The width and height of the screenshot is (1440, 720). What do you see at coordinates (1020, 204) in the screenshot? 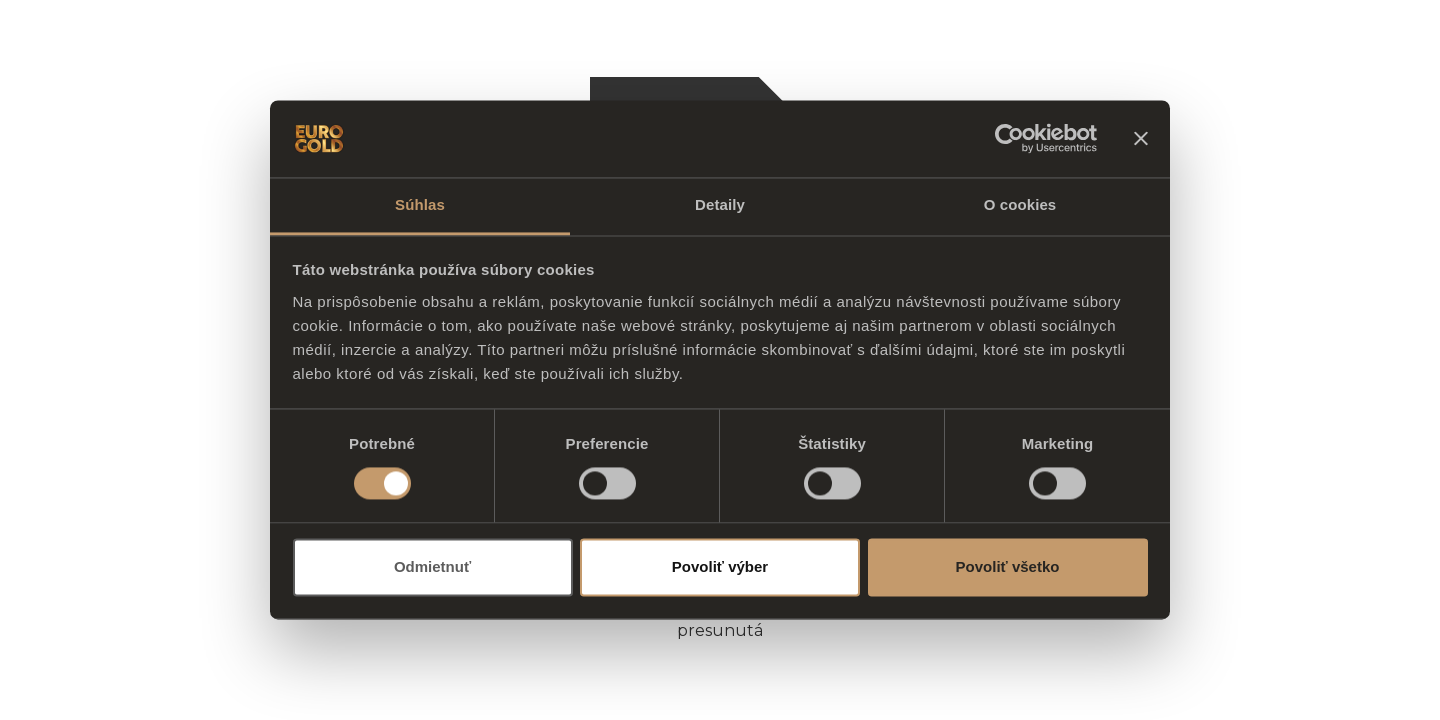
I see `O cookies [tab]` at bounding box center [1020, 204].